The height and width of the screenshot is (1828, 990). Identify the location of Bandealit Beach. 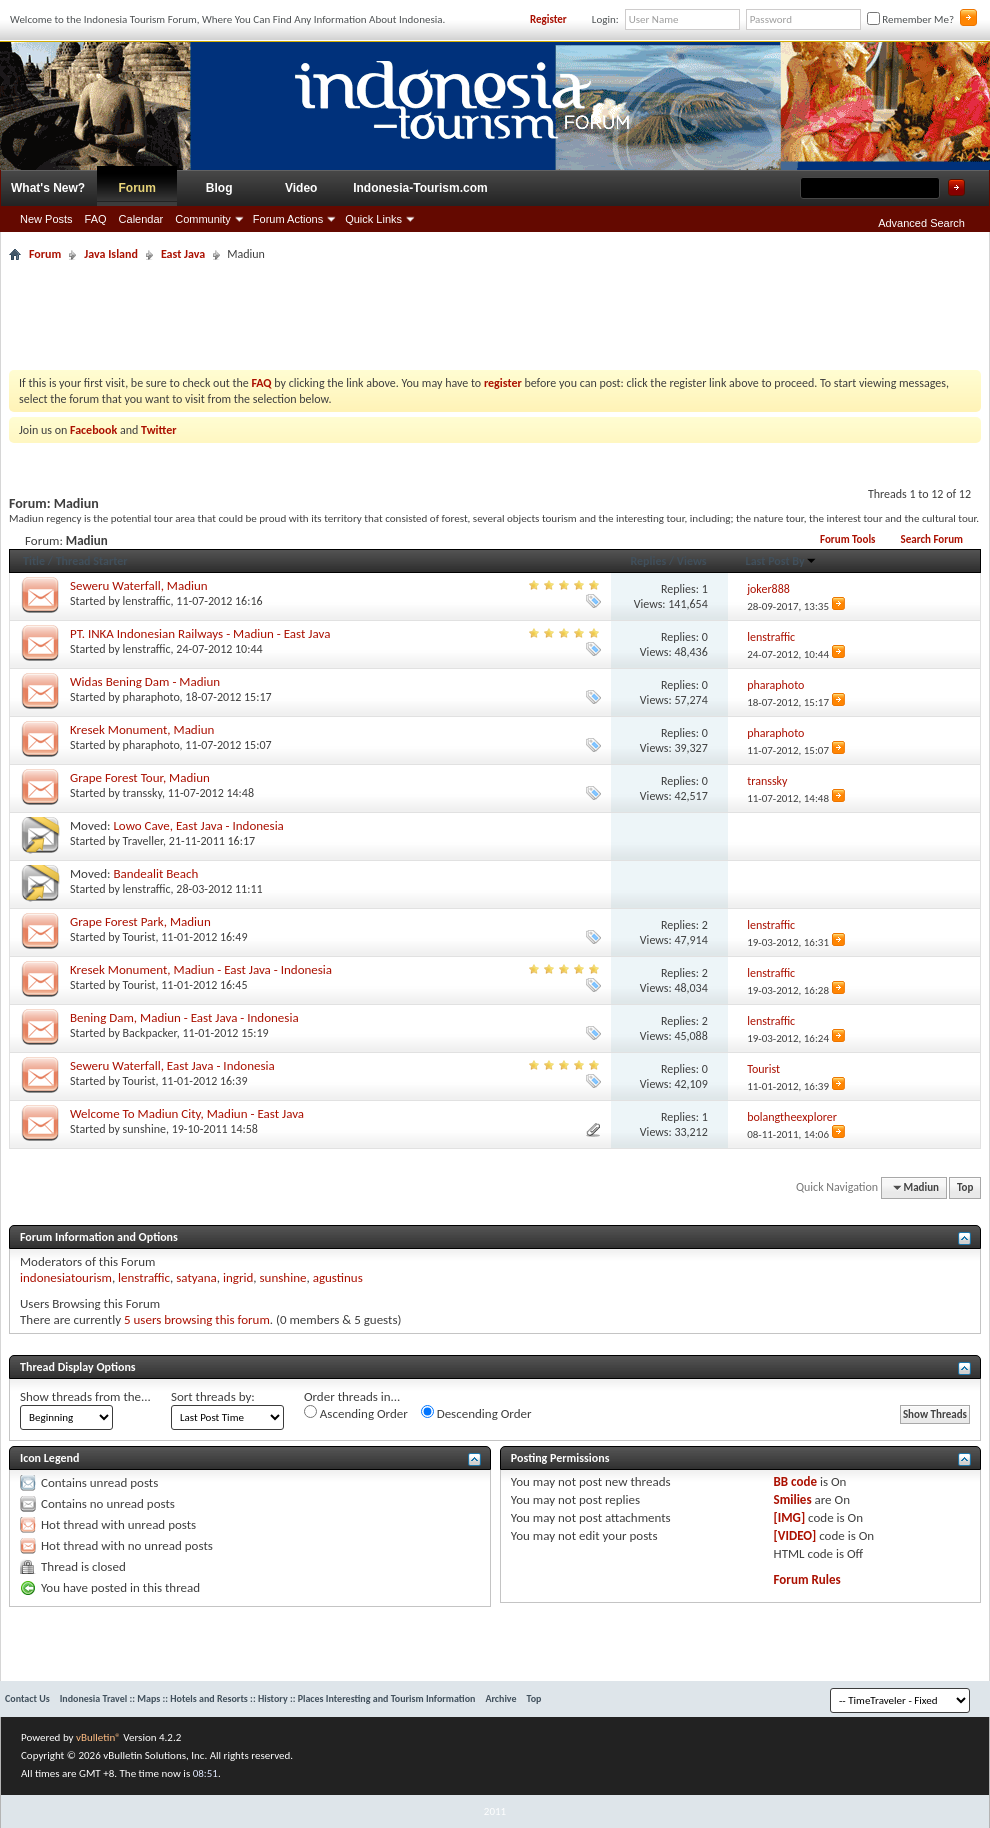
(155, 873).